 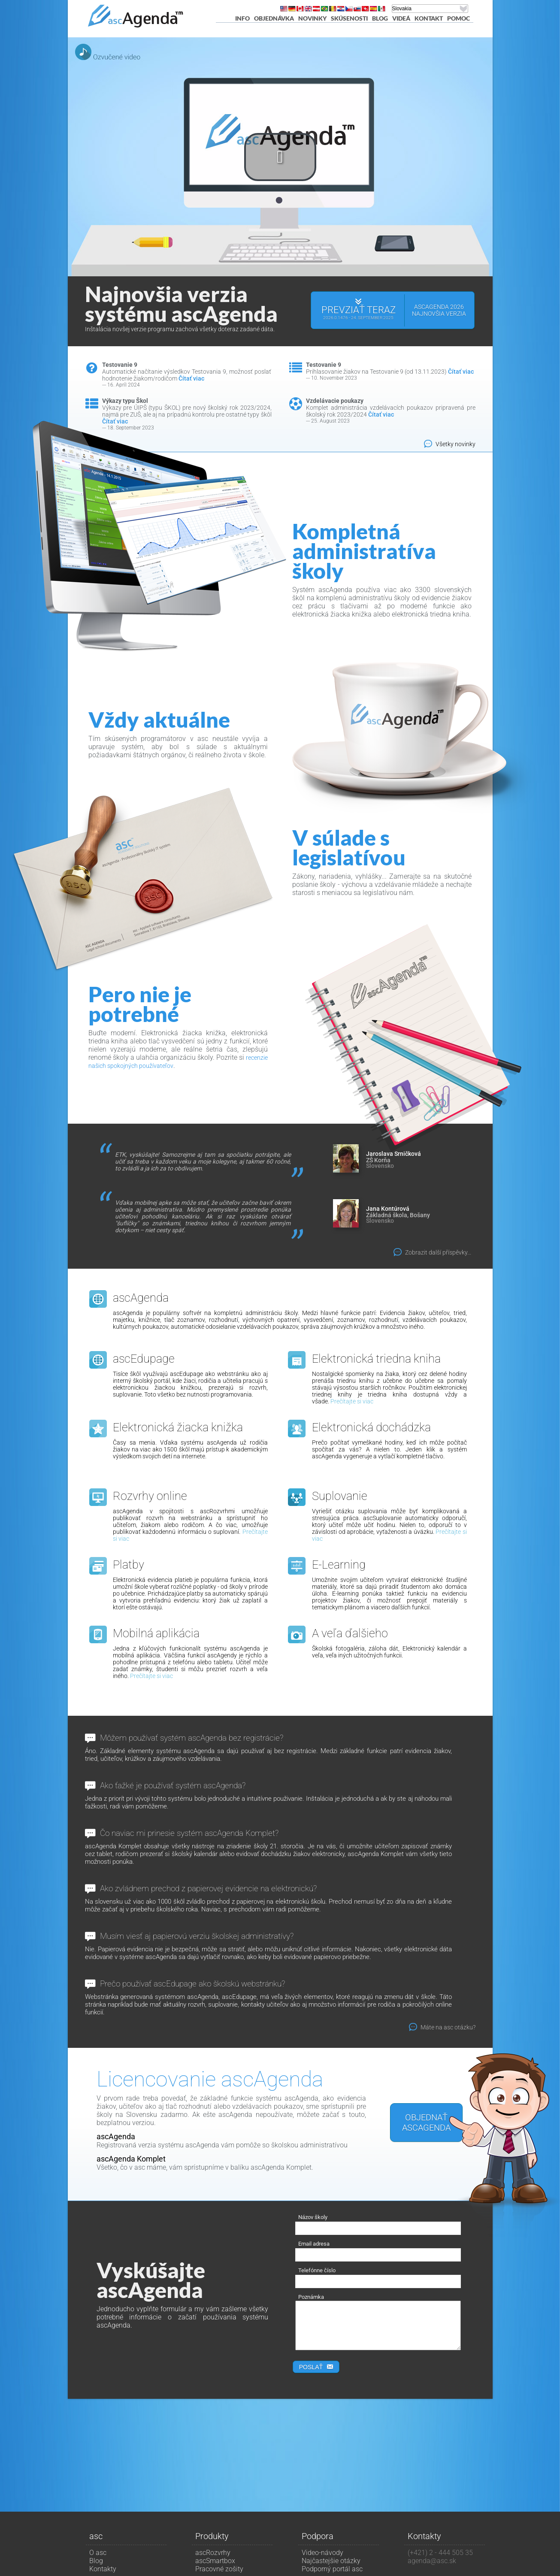 I want to click on Najčastejšie otázky, so click(x=331, y=2561).